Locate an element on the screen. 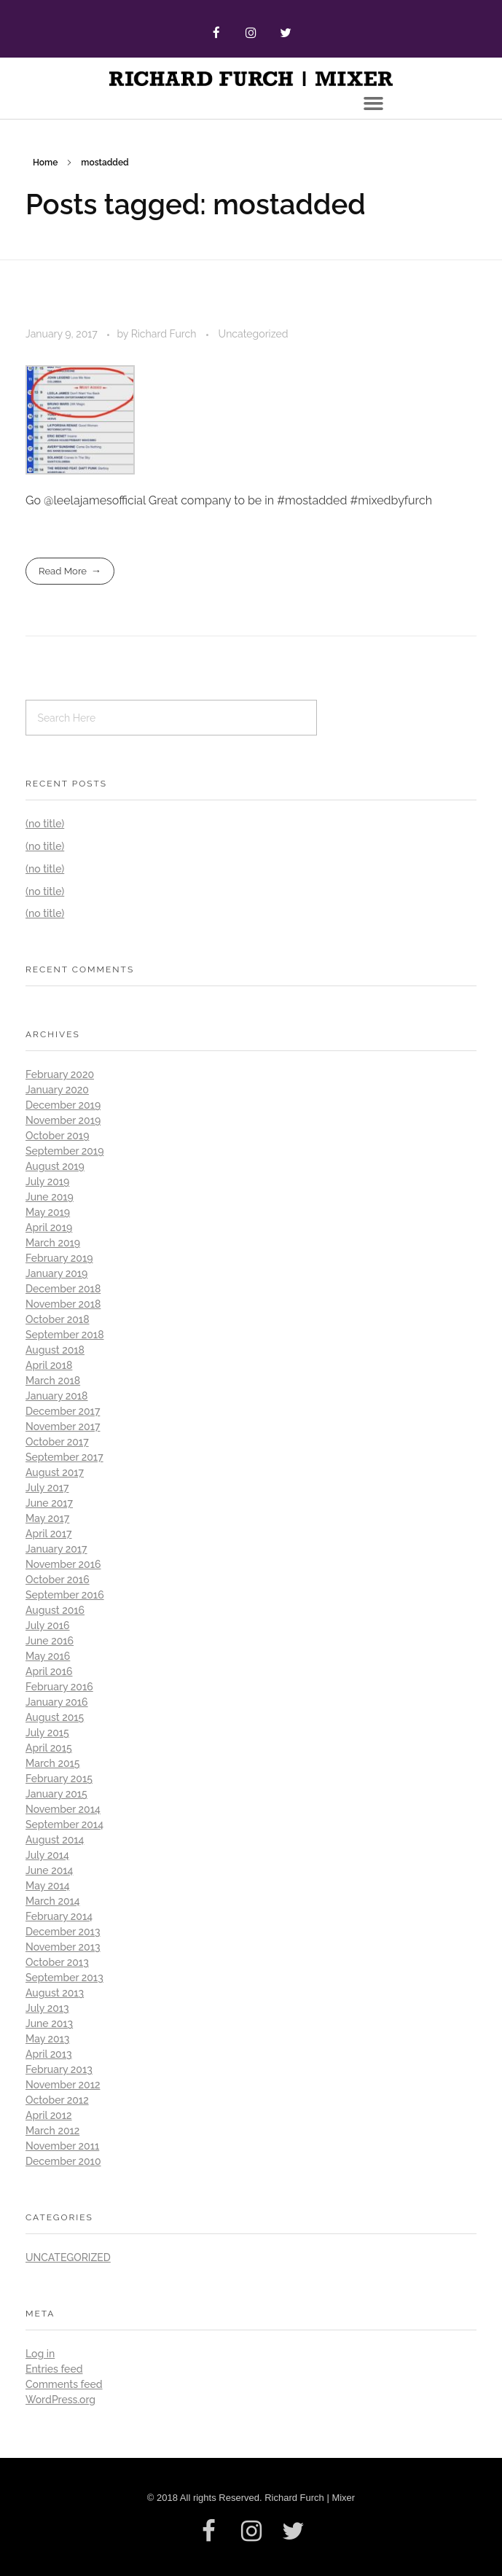 Image resolution: width=502 pixels, height=2576 pixels. January 2016 is located at coordinates (57, 1702).